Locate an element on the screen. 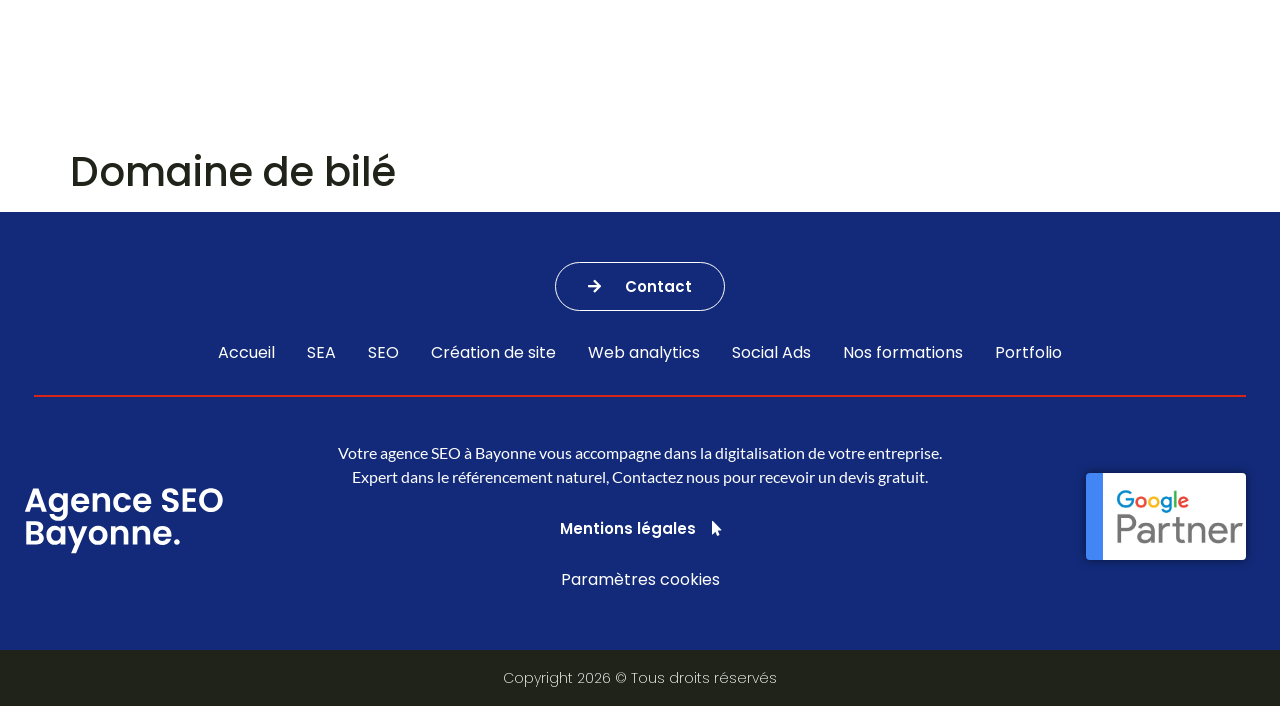  Portfolio is located at coordinates (997, 69).